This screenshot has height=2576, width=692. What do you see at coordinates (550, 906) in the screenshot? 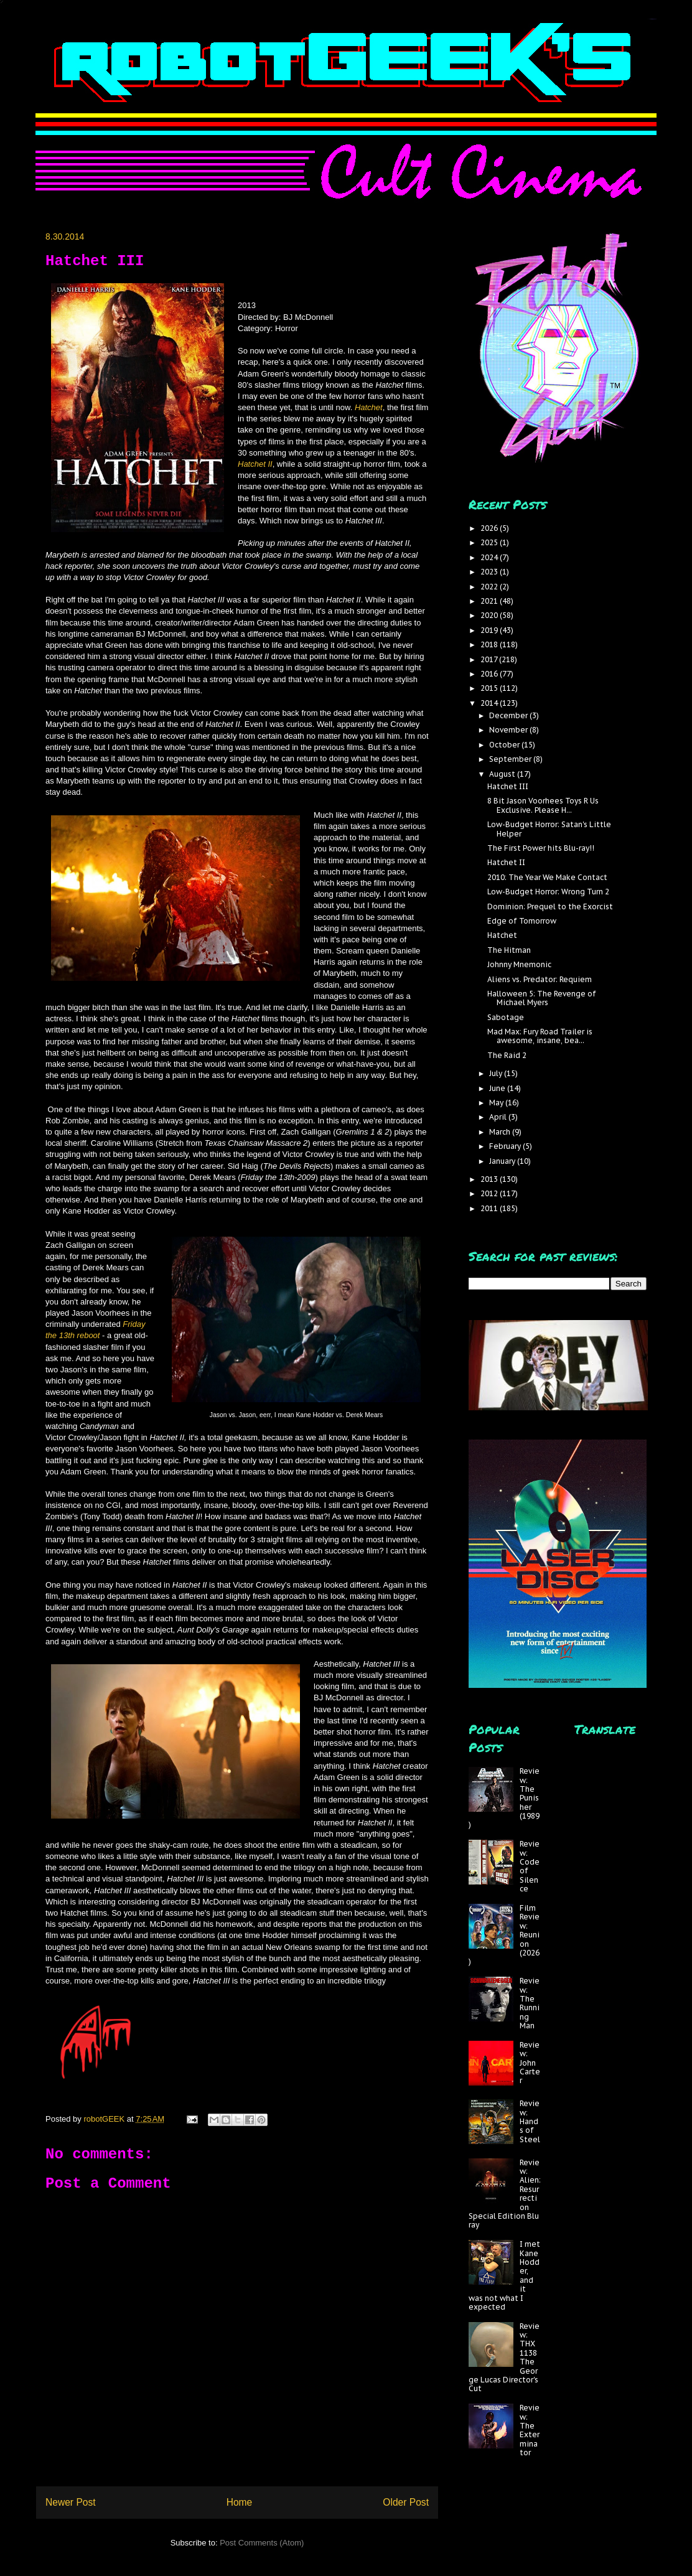
I see `Dominion: Prequel to the Exorcist` at bounding box center [550, 906].